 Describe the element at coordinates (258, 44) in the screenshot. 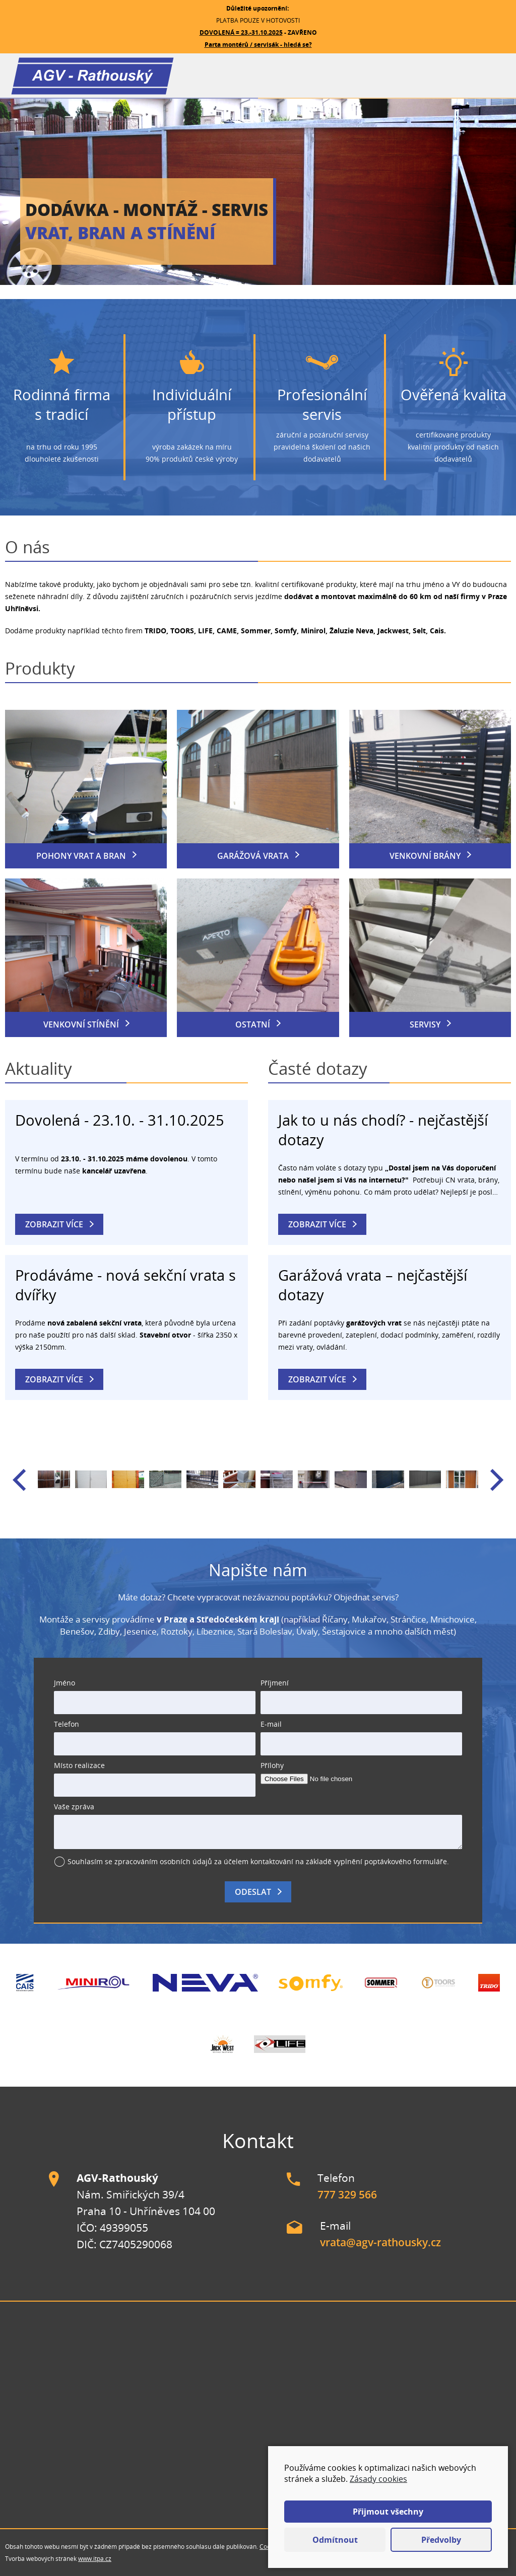

I see `Parta montérů / servisák - hledá se?` at that location.